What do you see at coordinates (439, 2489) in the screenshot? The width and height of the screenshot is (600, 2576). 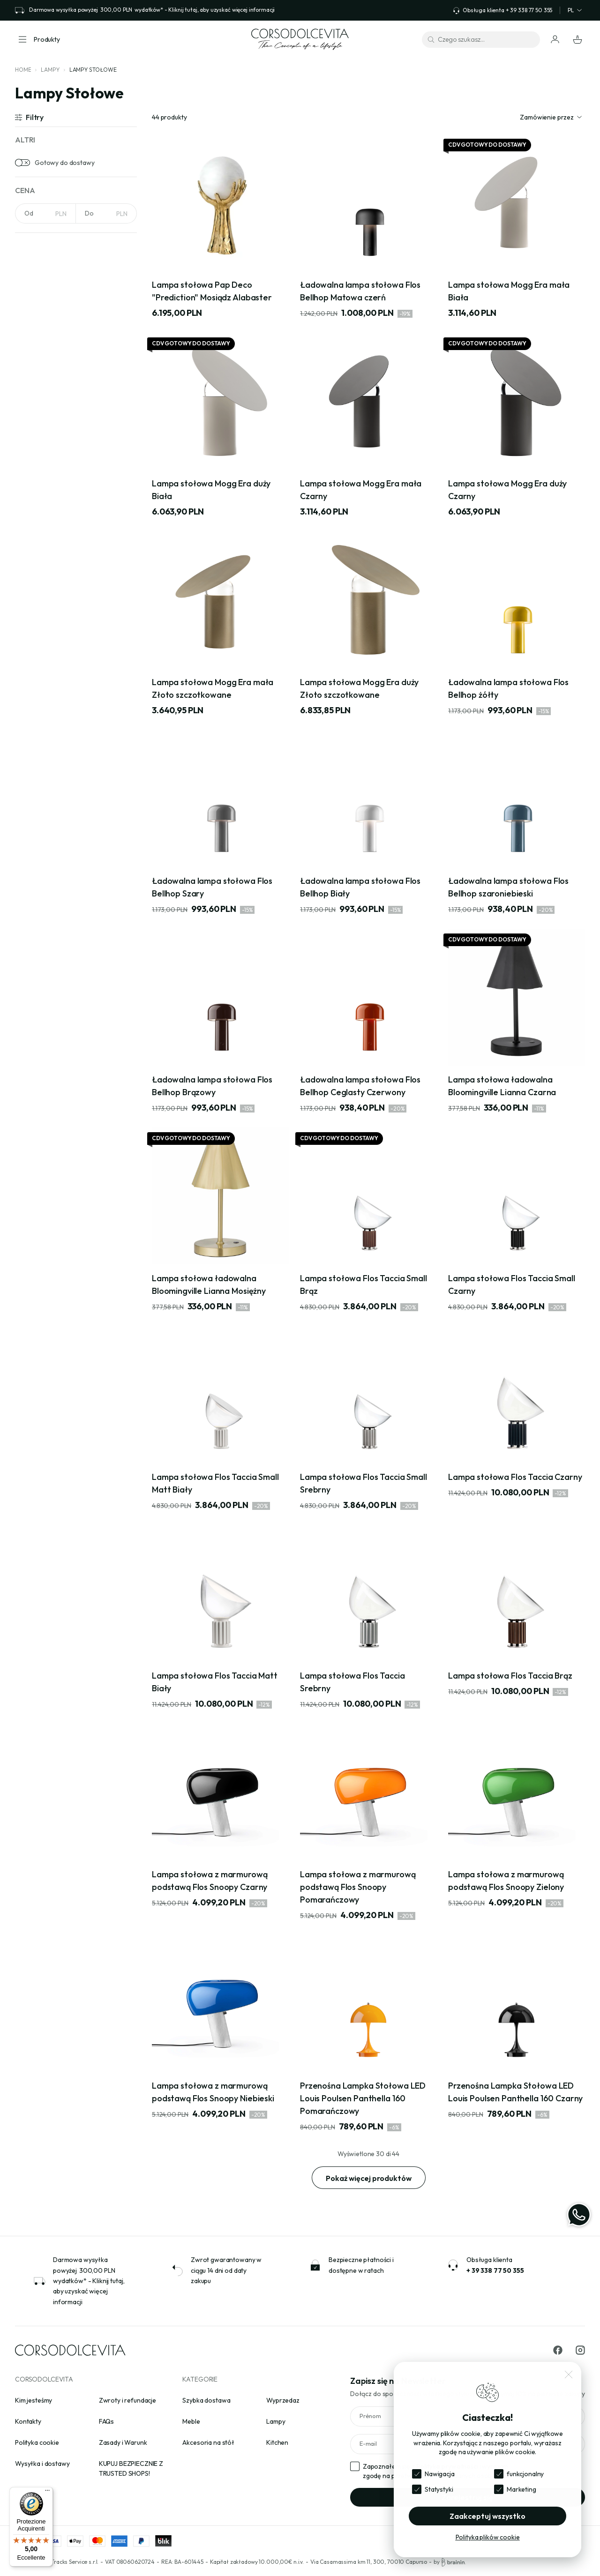 I see `Statystyki` at bounding box center [439, 2489].